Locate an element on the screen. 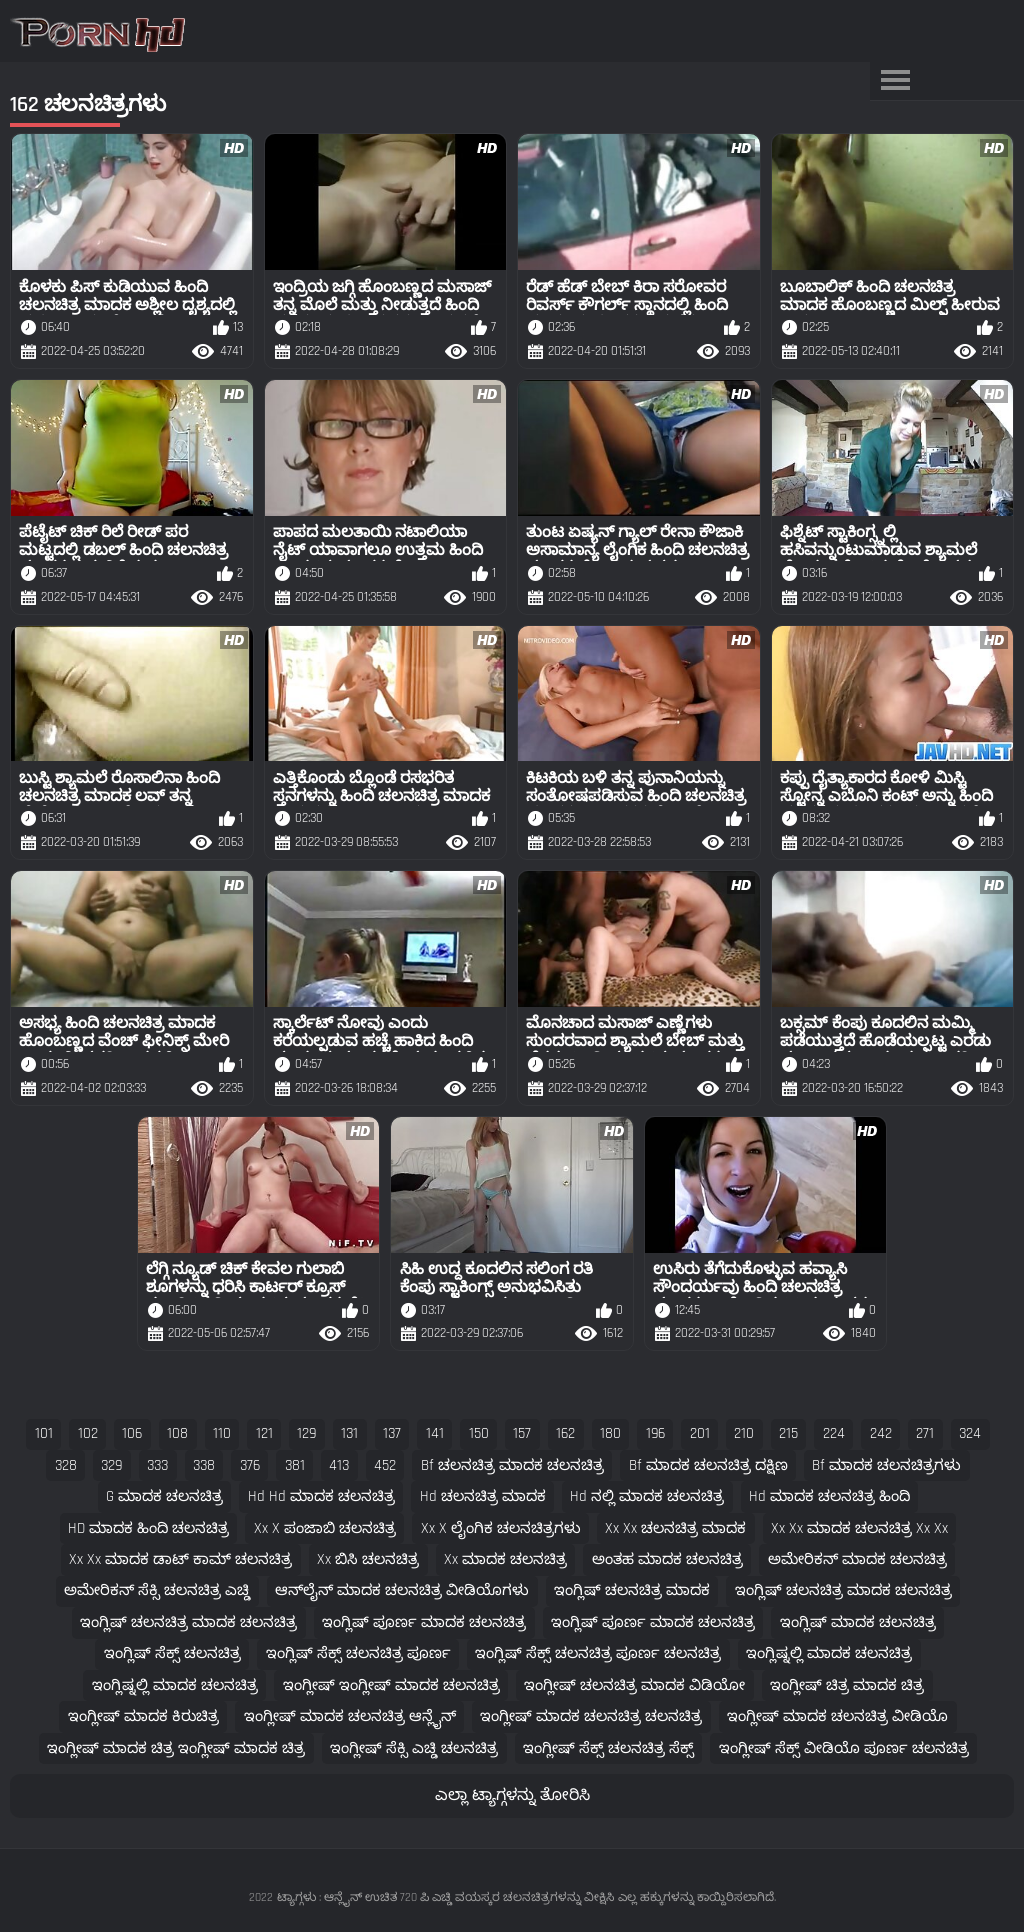 This screenshot has width=1024, height=1932. 210 is located at coordinates (744, 1433).